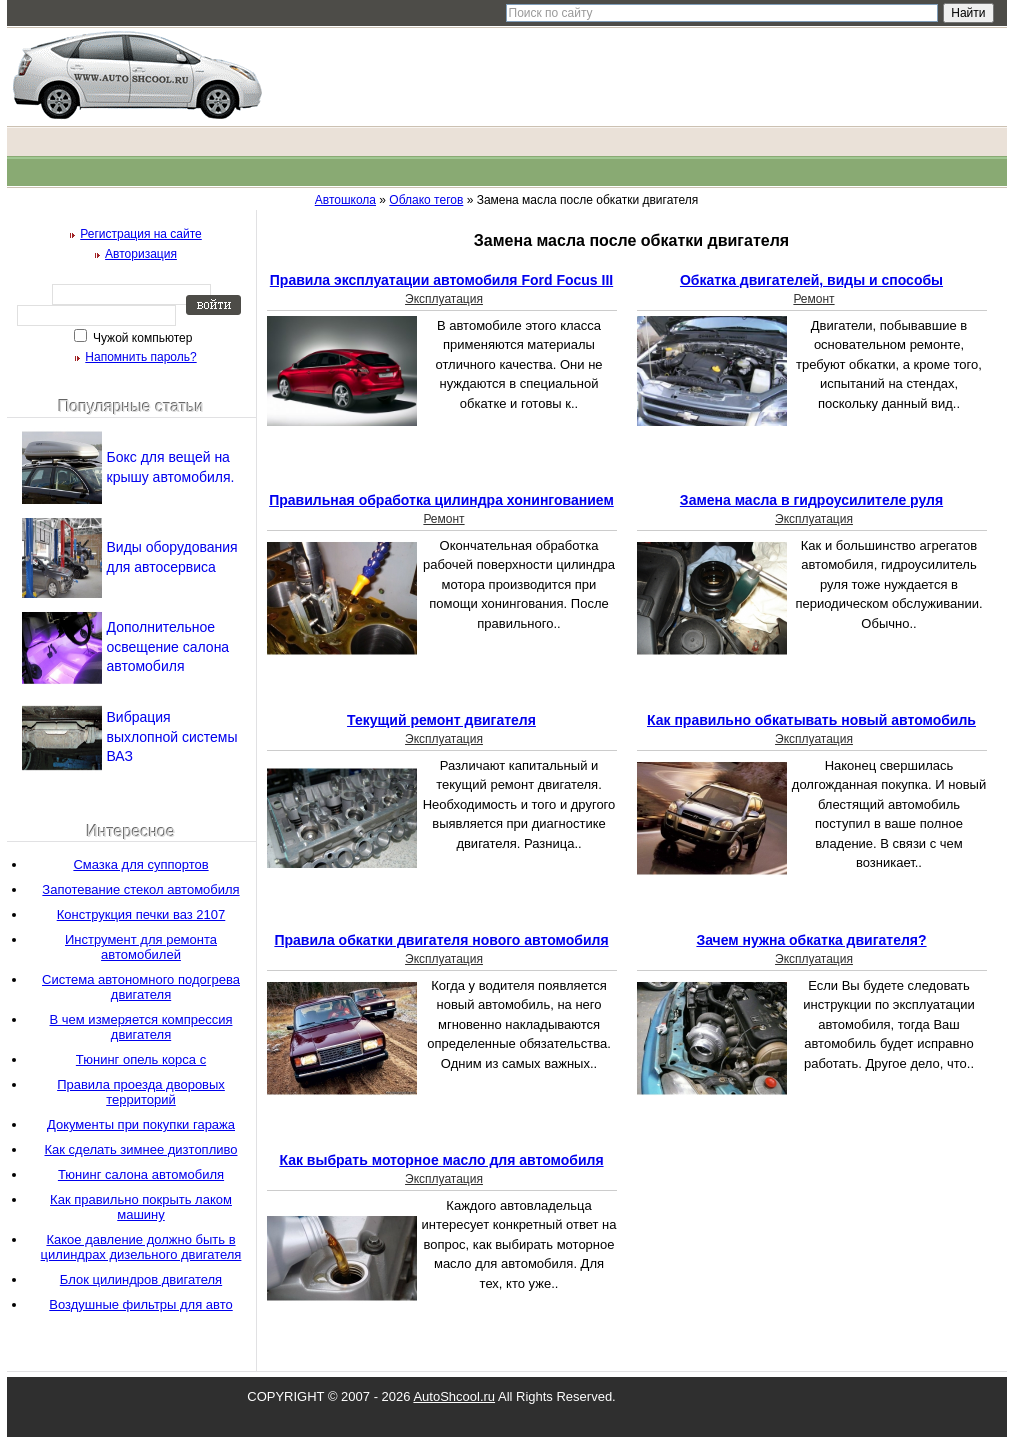 The height and width of the screenshot is (1437, 1013). What do you see at coordinates (141, 947) in the screenshot?
I see `Инструмент для ремонта автомобилей` at bounding box center [141, 947].